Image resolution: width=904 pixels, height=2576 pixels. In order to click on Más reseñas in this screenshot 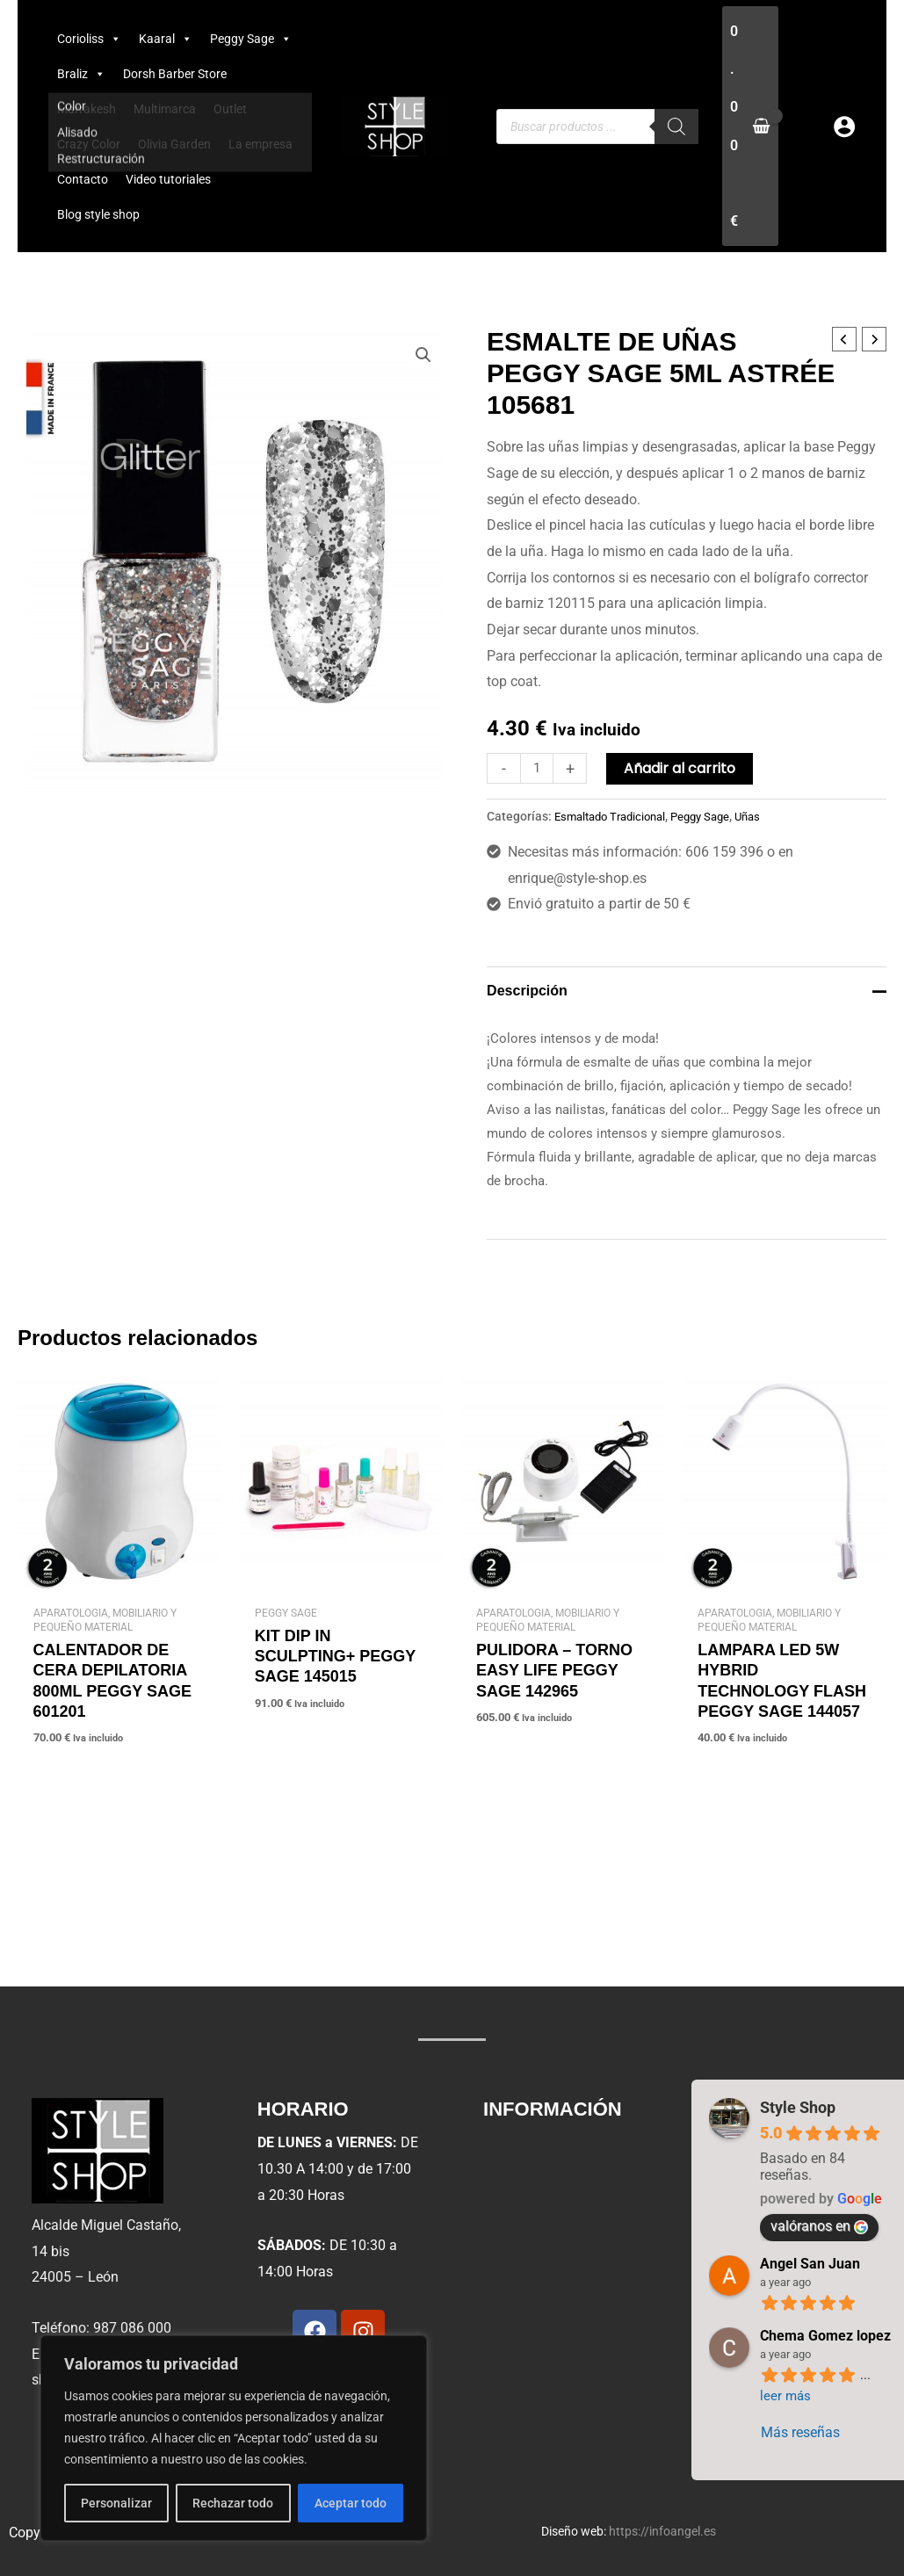, I will do `click(800, 2432)`.